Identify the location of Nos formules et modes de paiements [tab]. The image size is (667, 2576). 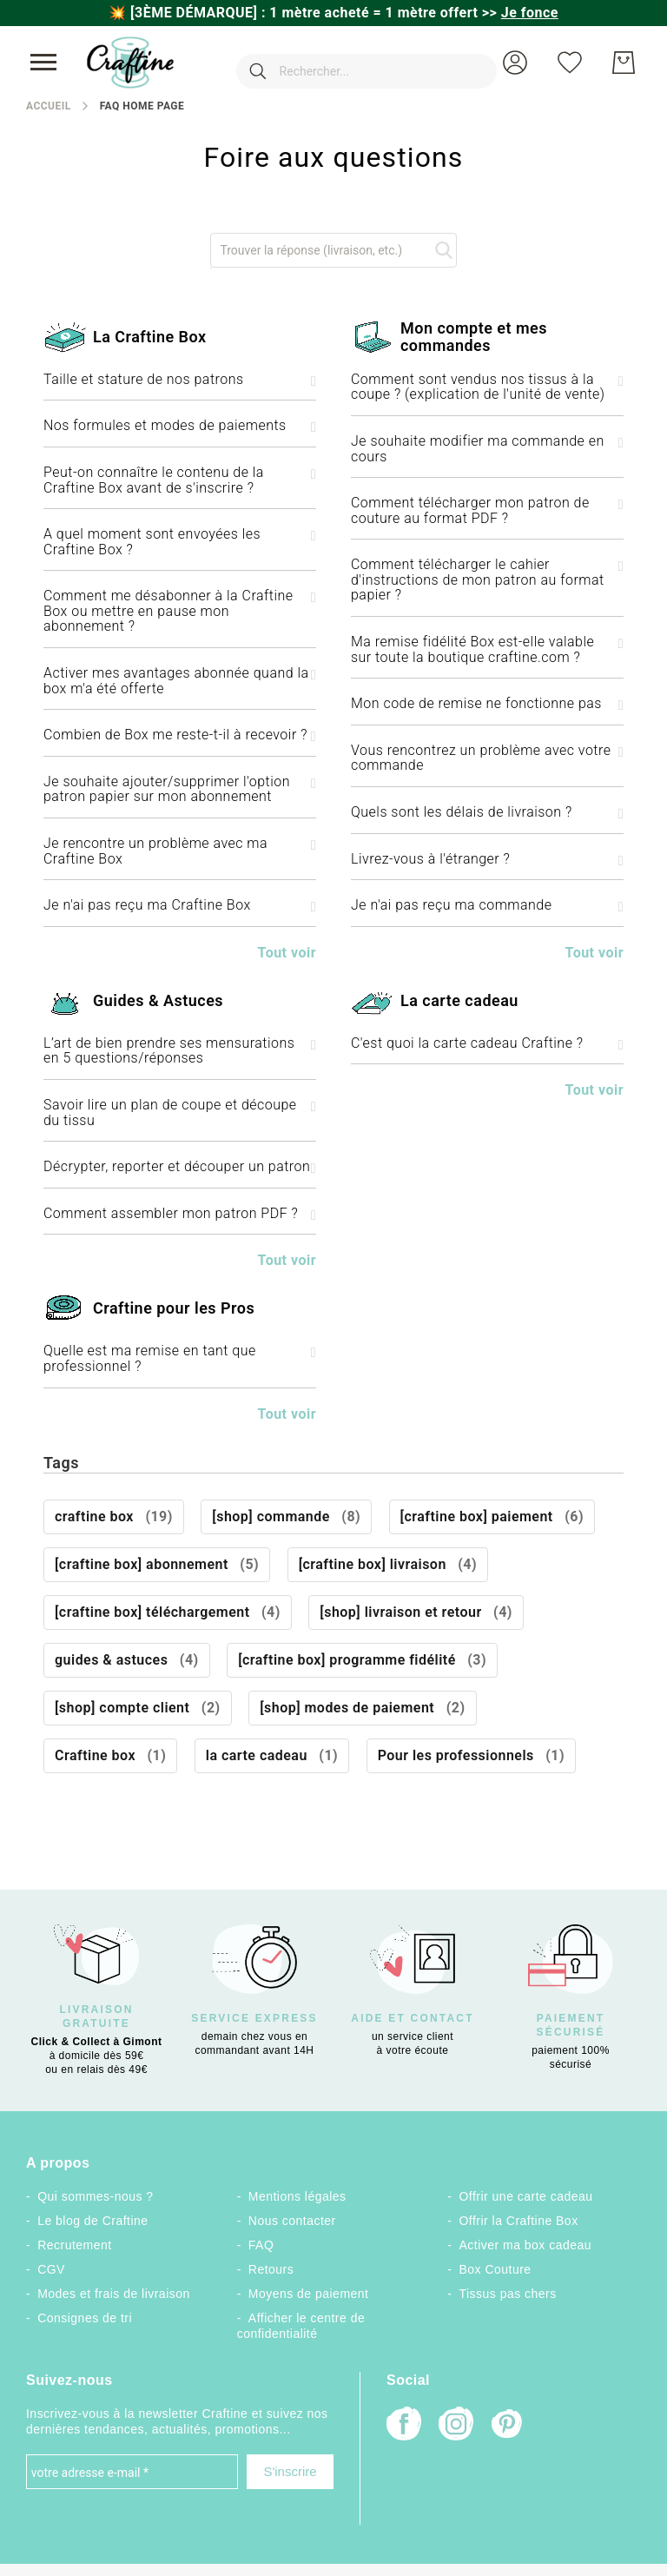
(179, 426).